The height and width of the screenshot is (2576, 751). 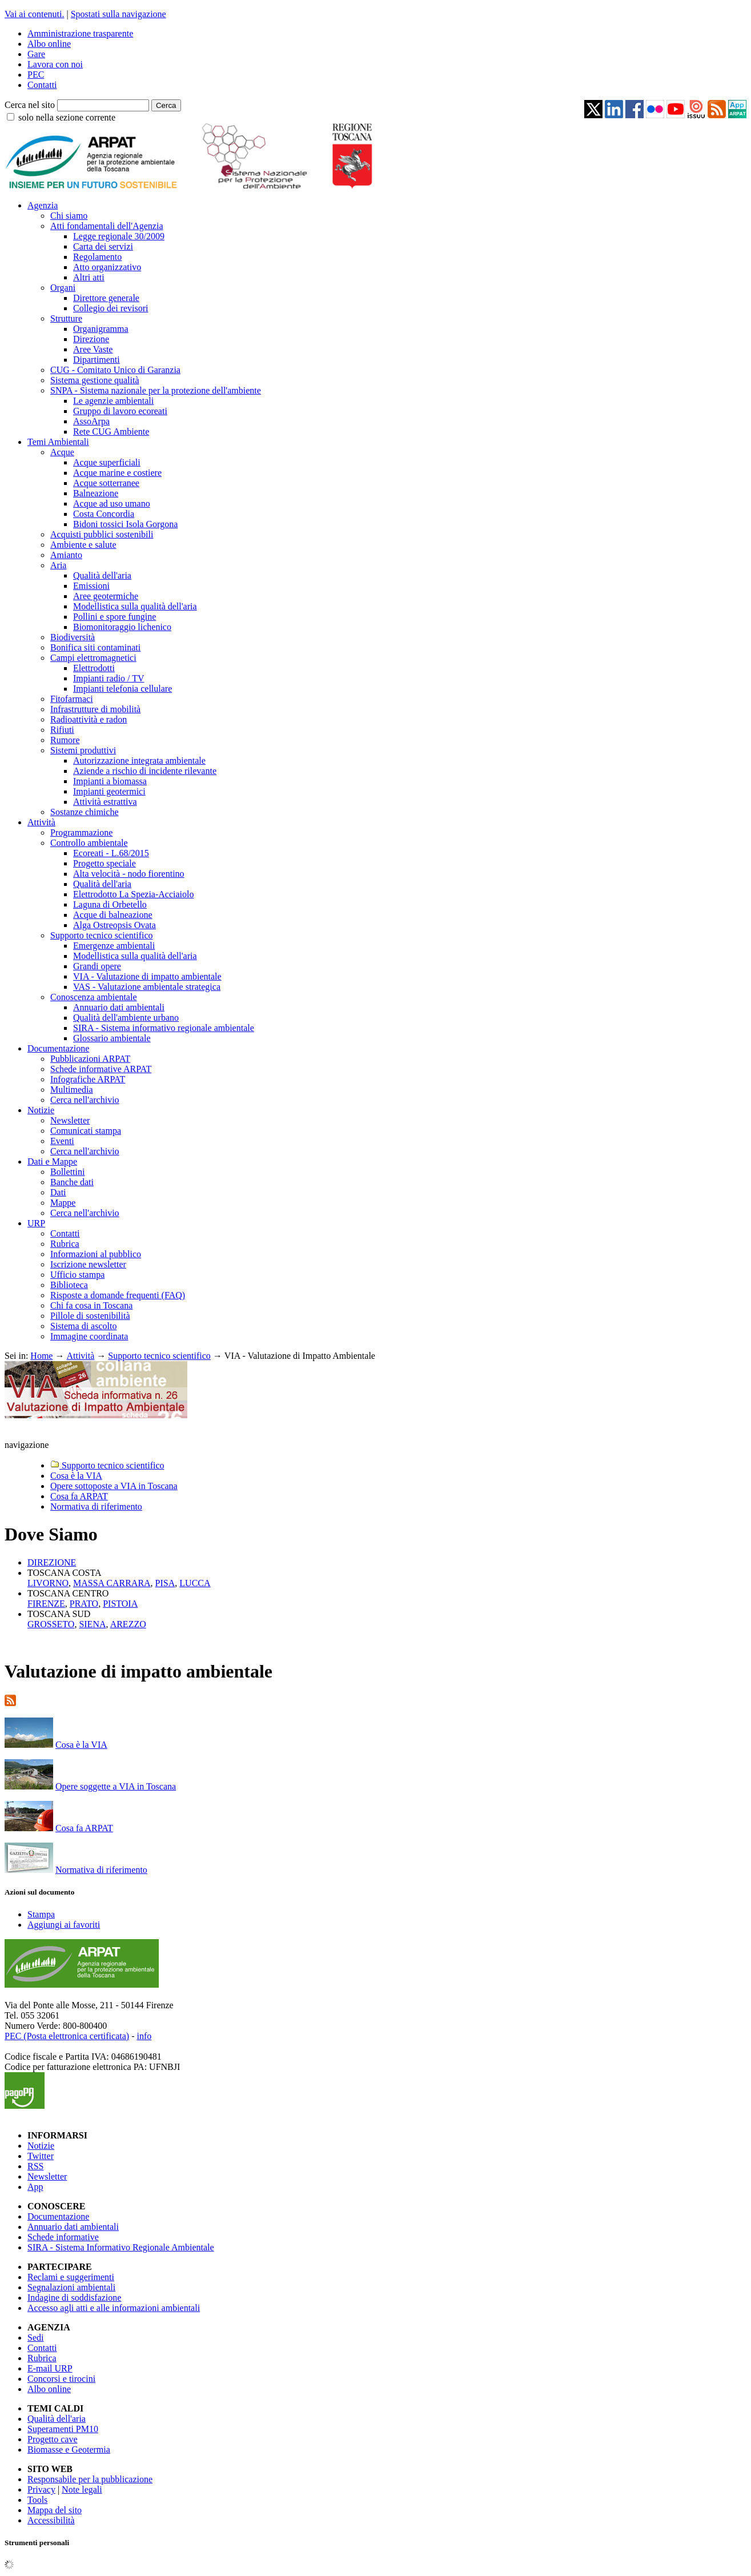 I want to click on Pollini e spore fungine, so click(x=114, y=616).